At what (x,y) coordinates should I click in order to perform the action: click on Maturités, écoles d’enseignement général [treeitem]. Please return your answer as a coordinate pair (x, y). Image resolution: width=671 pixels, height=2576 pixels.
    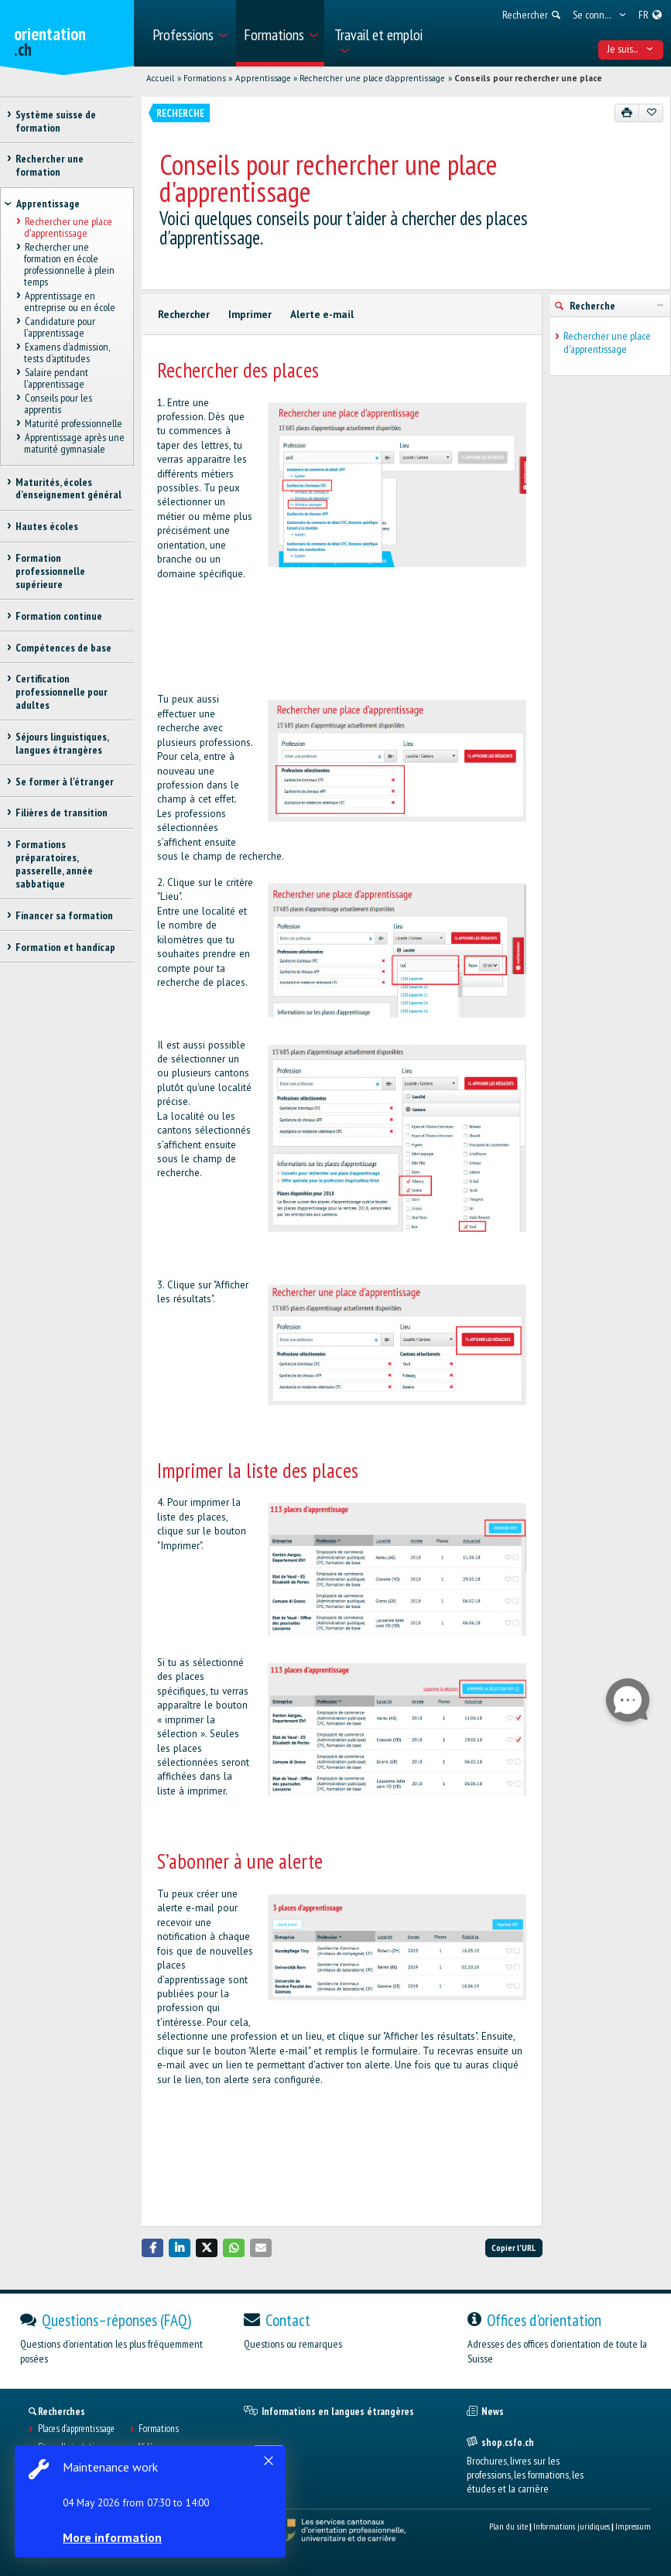
    Looking at the image, I should click on (68, 488).